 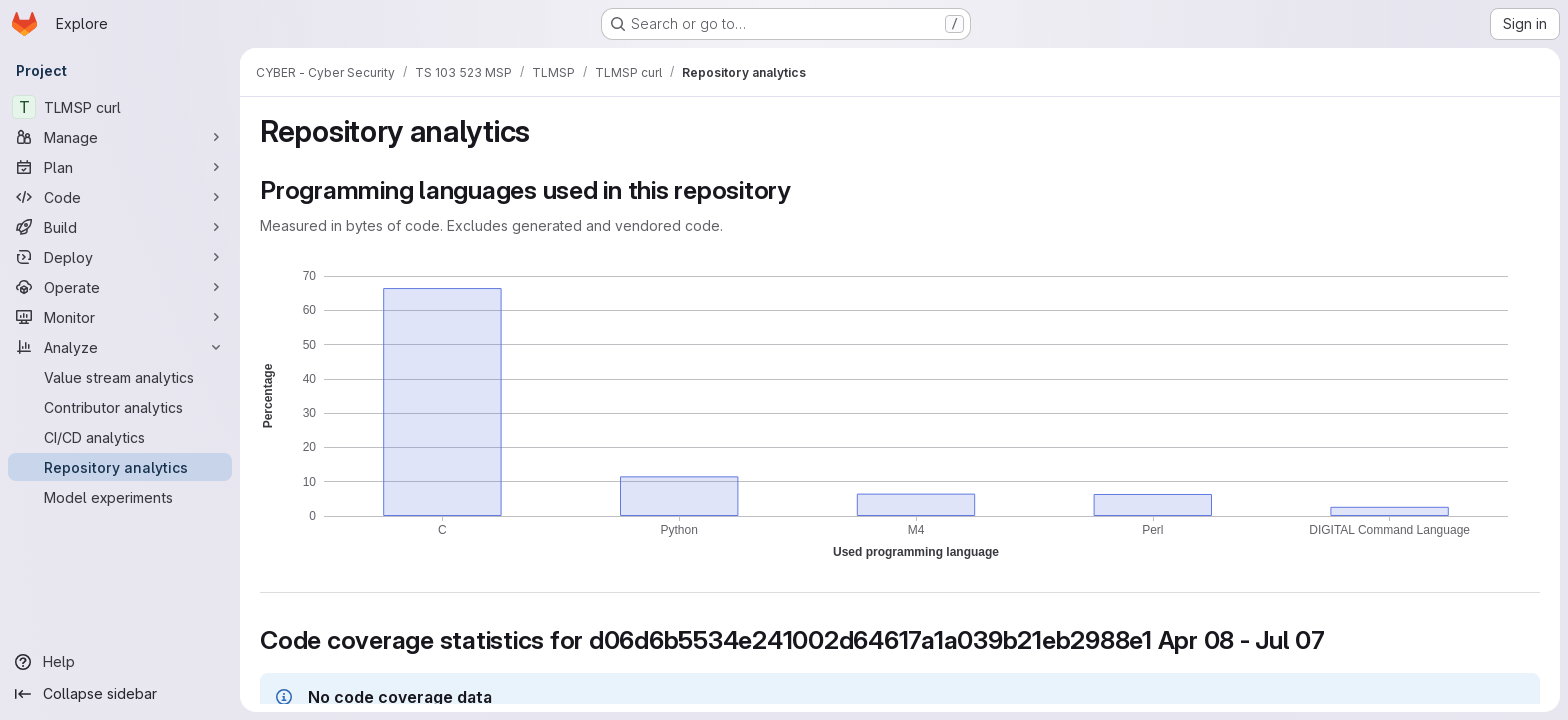 What do you see at coordinates (120, 167) in the screenshot?
I see `[Plan]` at bounding box center [120, 167].